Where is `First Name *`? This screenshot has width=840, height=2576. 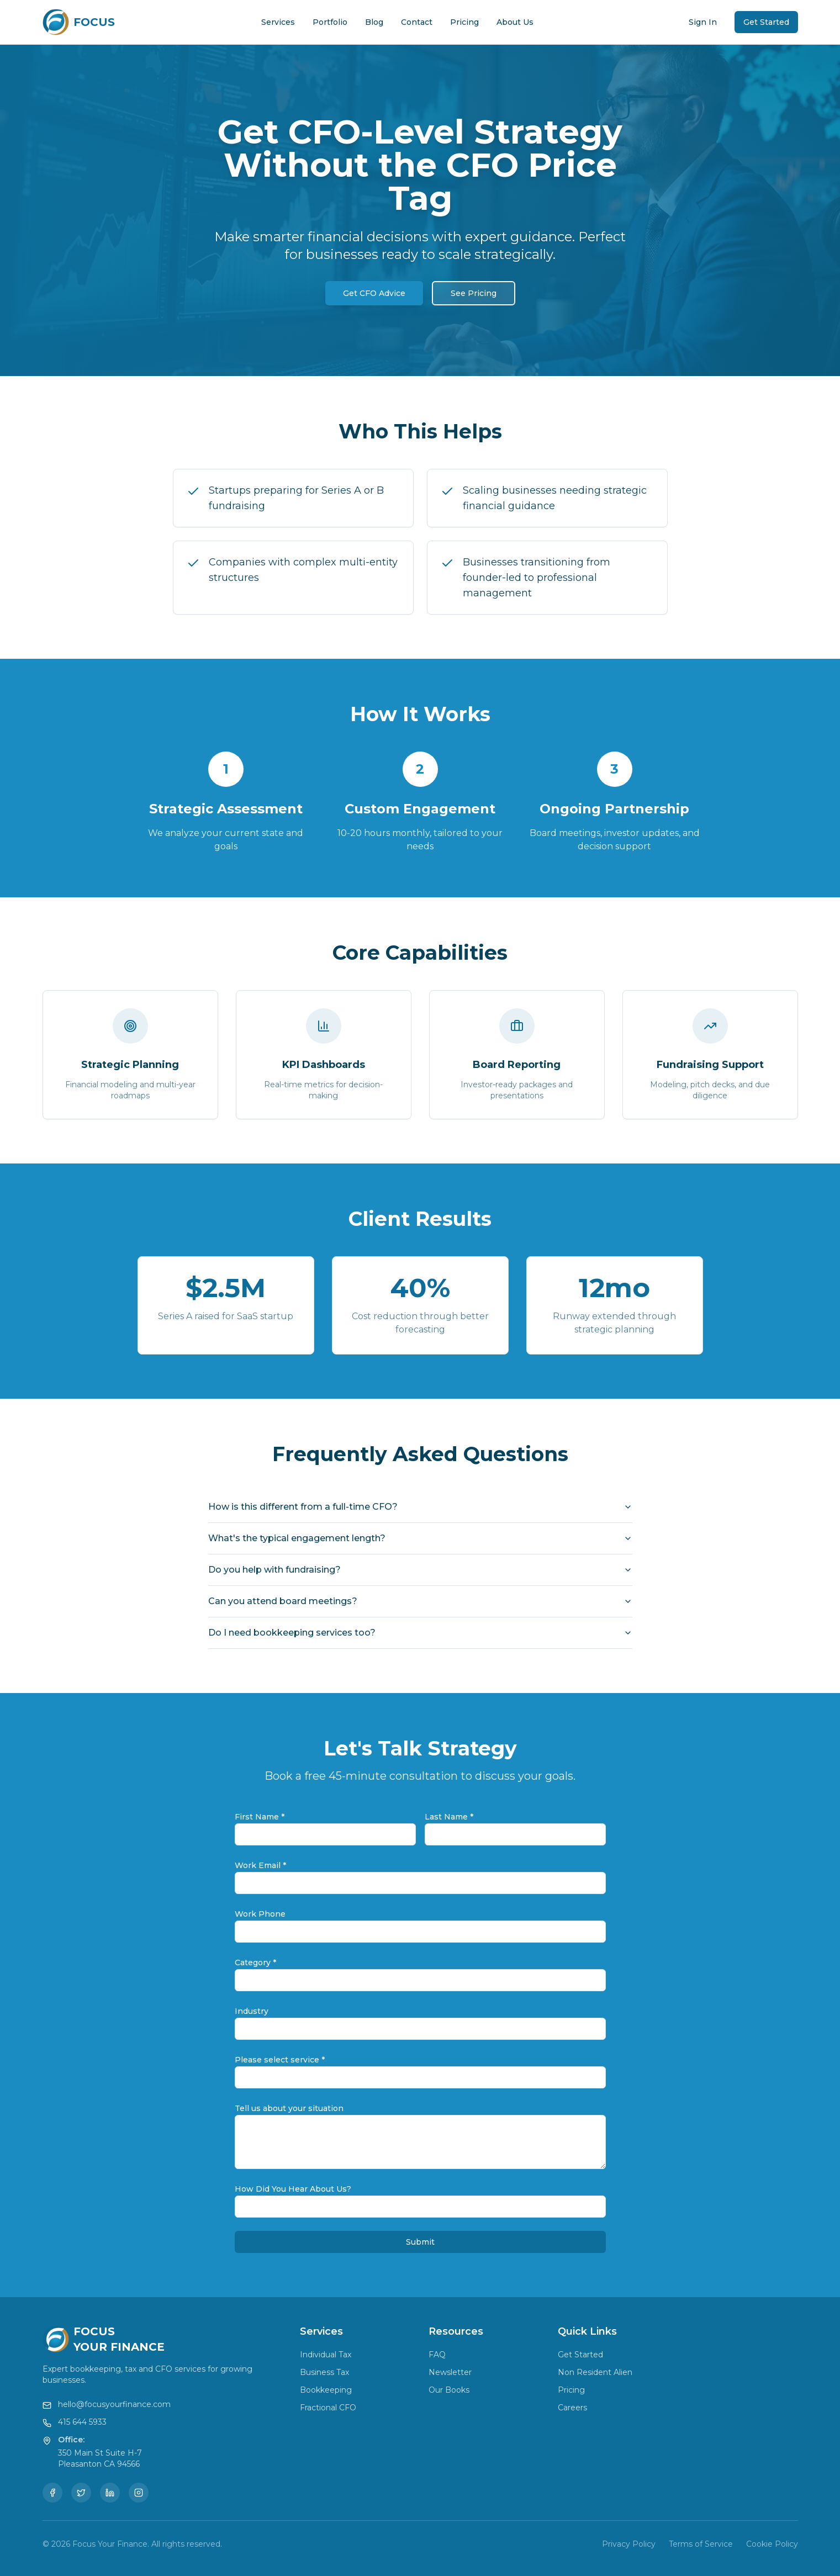 First Name * is located at coordinates (259, 1817).